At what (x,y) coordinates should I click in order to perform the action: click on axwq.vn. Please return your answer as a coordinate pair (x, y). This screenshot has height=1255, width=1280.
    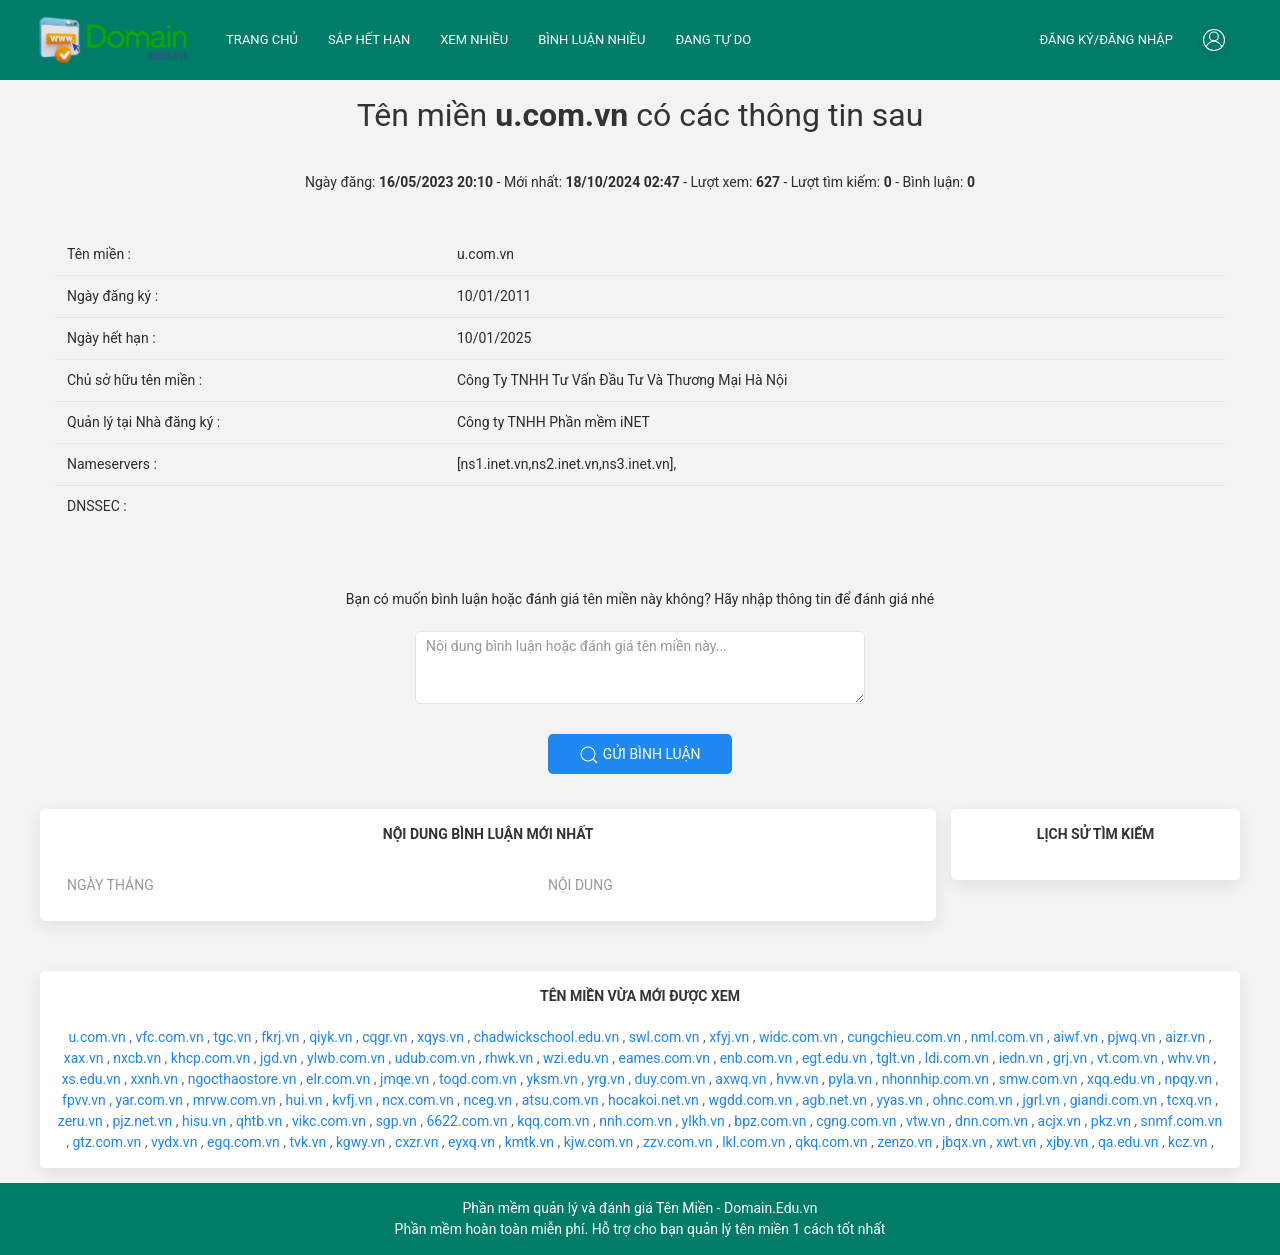
    Looking at the image, I should click on (740, 1079).